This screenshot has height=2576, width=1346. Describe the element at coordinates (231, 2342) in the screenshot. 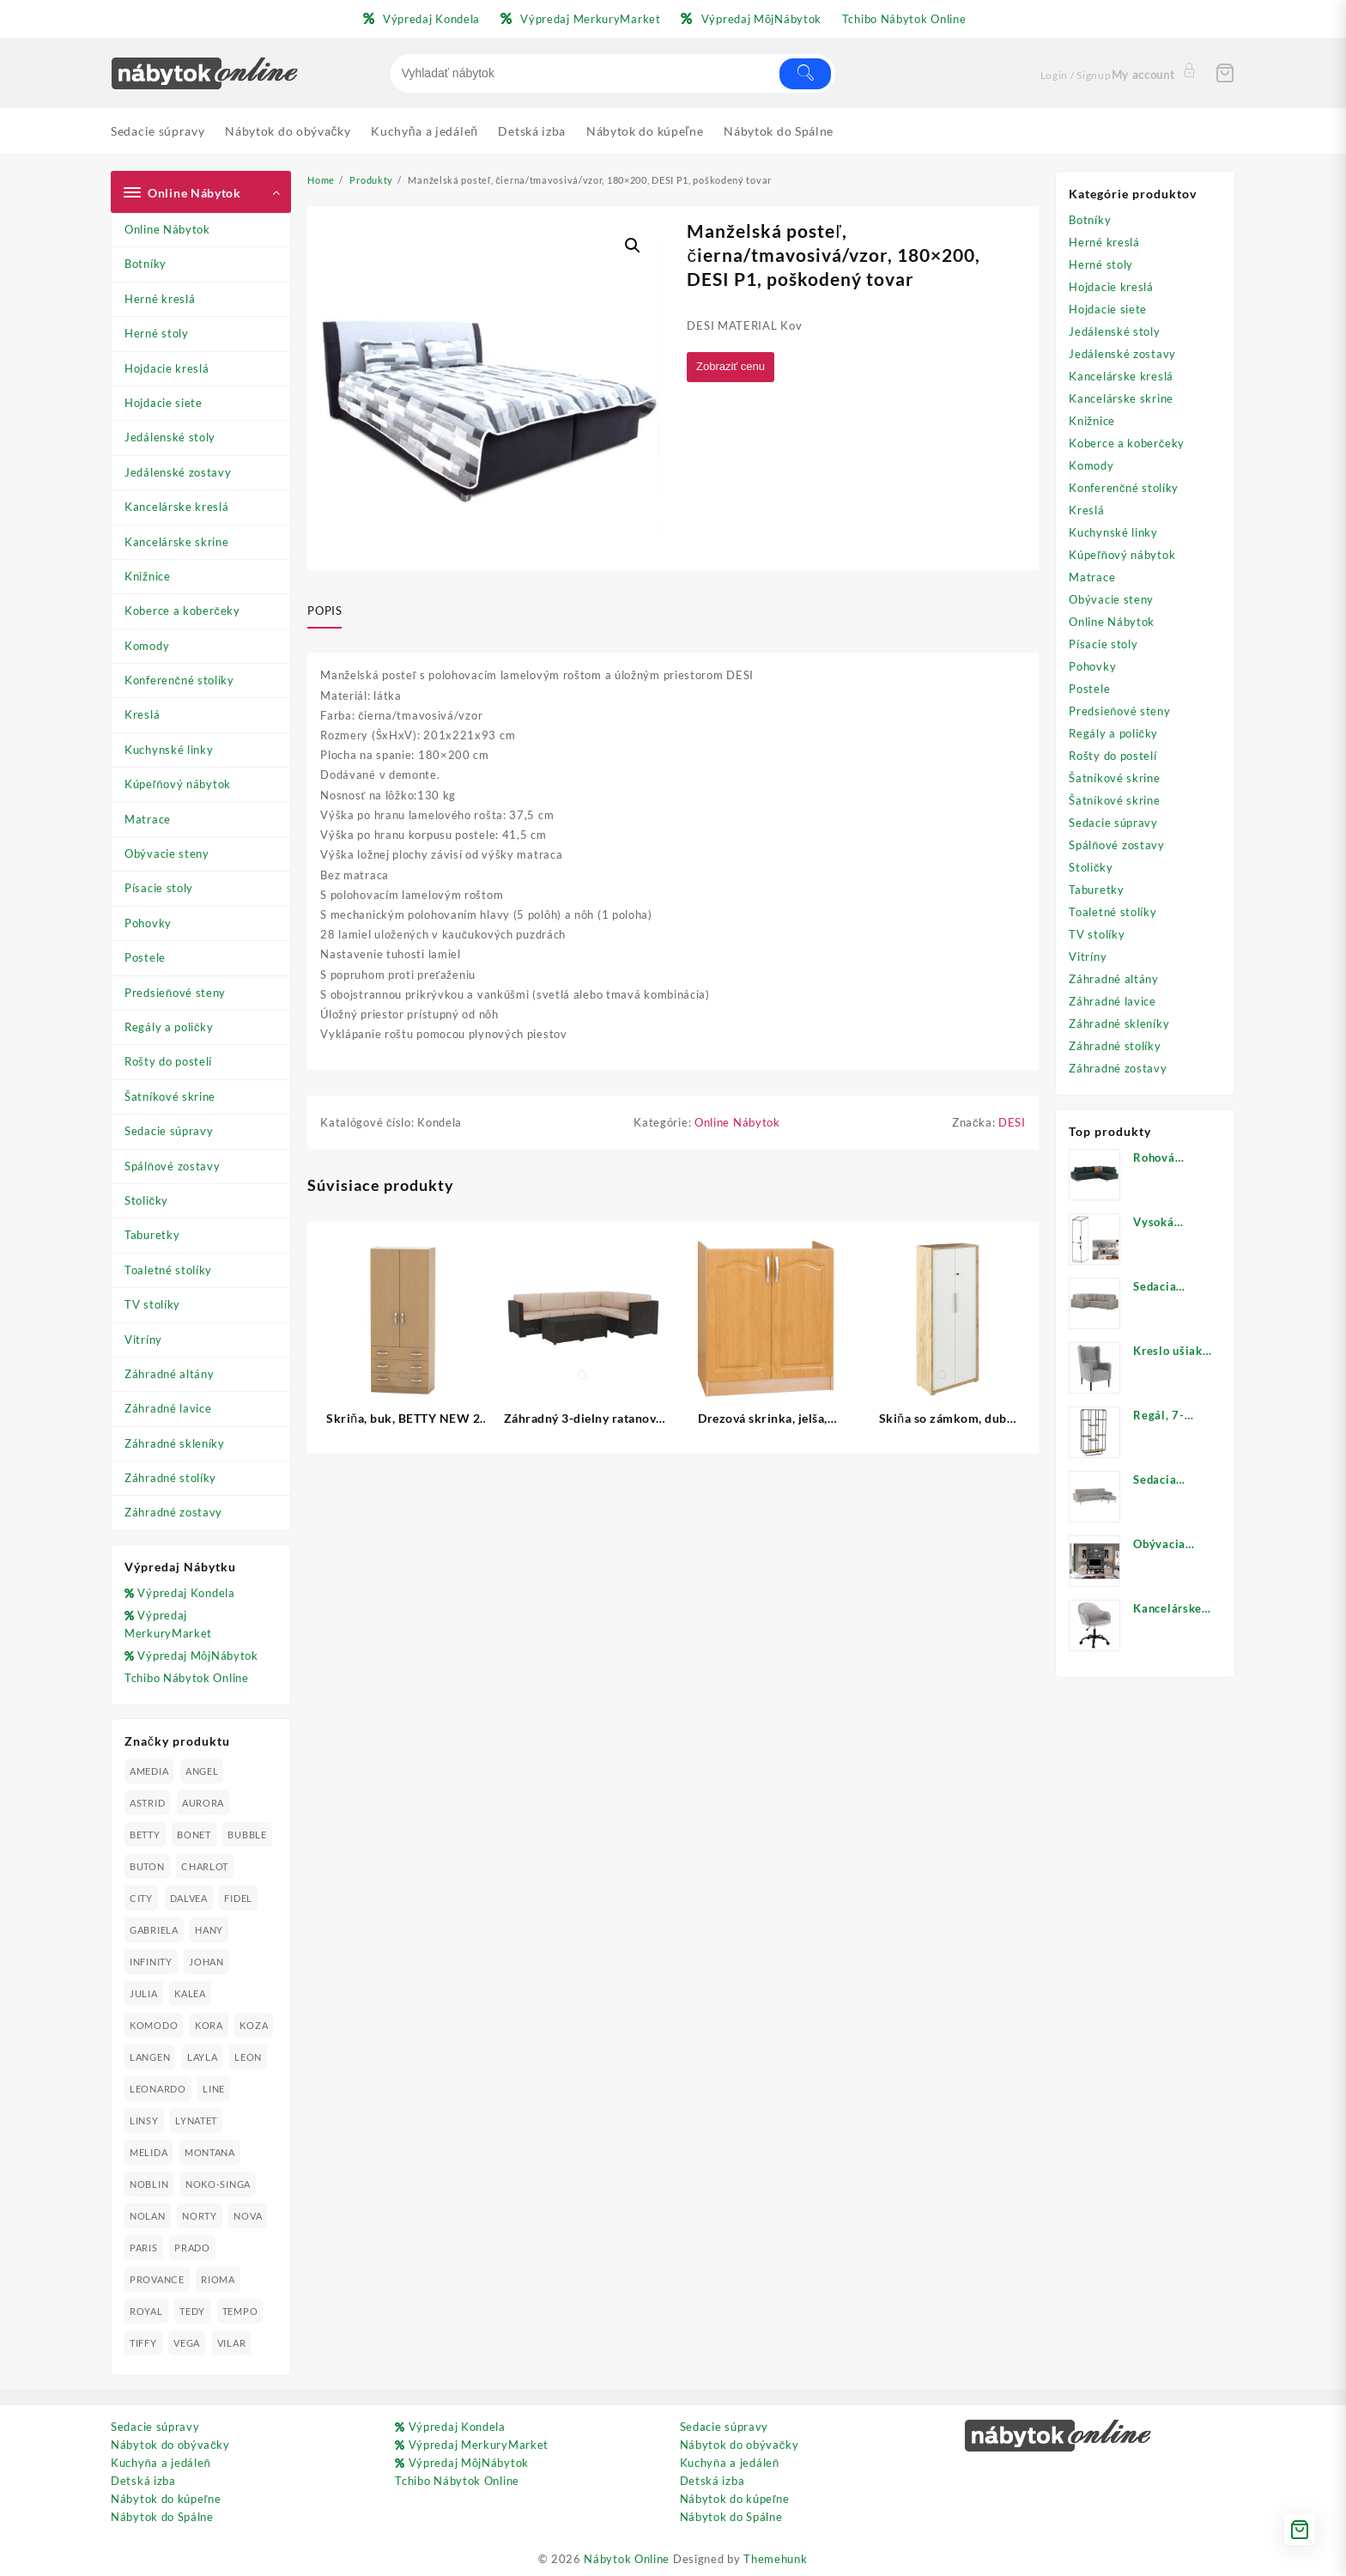

I see `VILAR [VILAR (33 produktov)]` at that location.